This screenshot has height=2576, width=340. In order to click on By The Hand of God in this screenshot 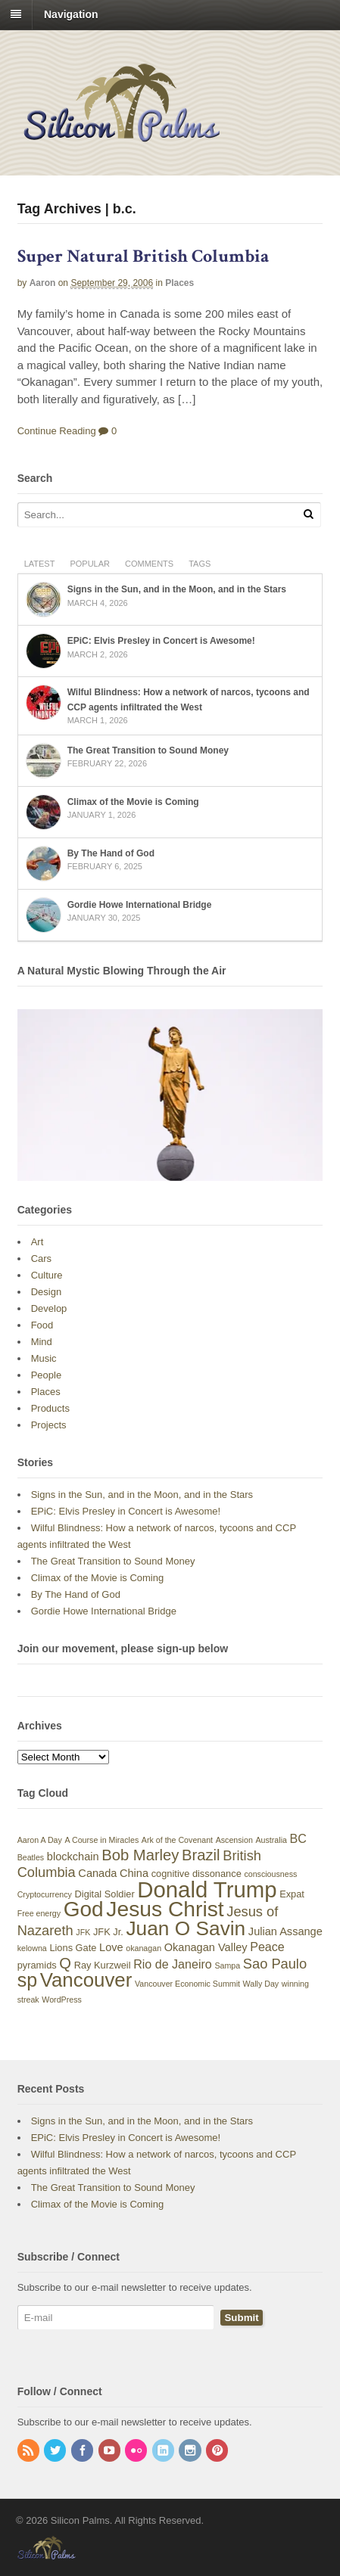, I will do `click(110, 853)`.